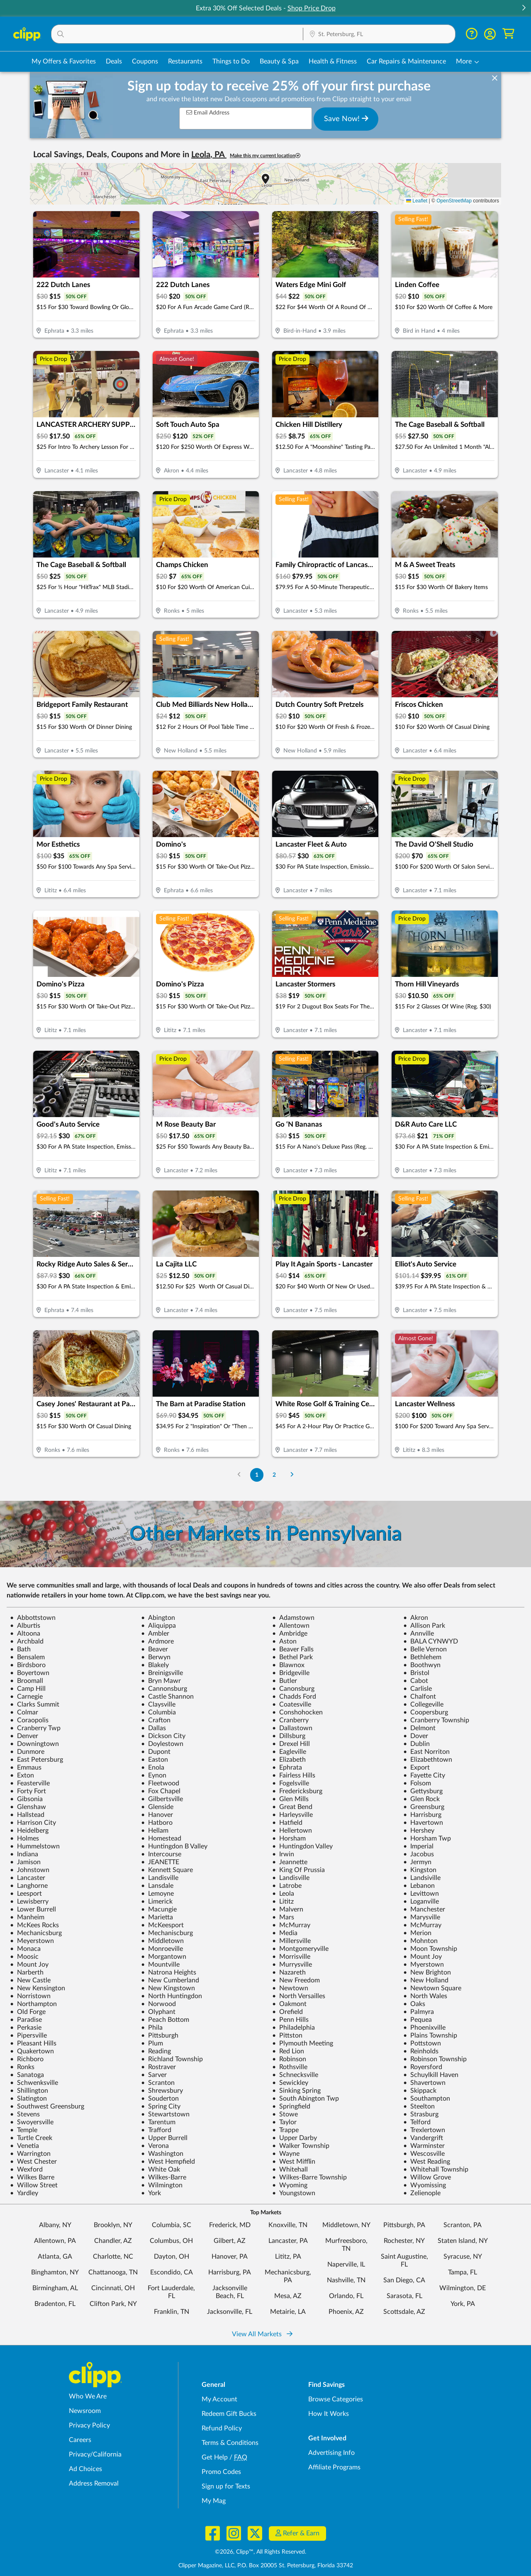 The width and height of the screenshot is (531, 2576). What do you see at coordinates (422, 2193) in the screenshot?
I see `Zelienople` at bounding box center [422, 2193].